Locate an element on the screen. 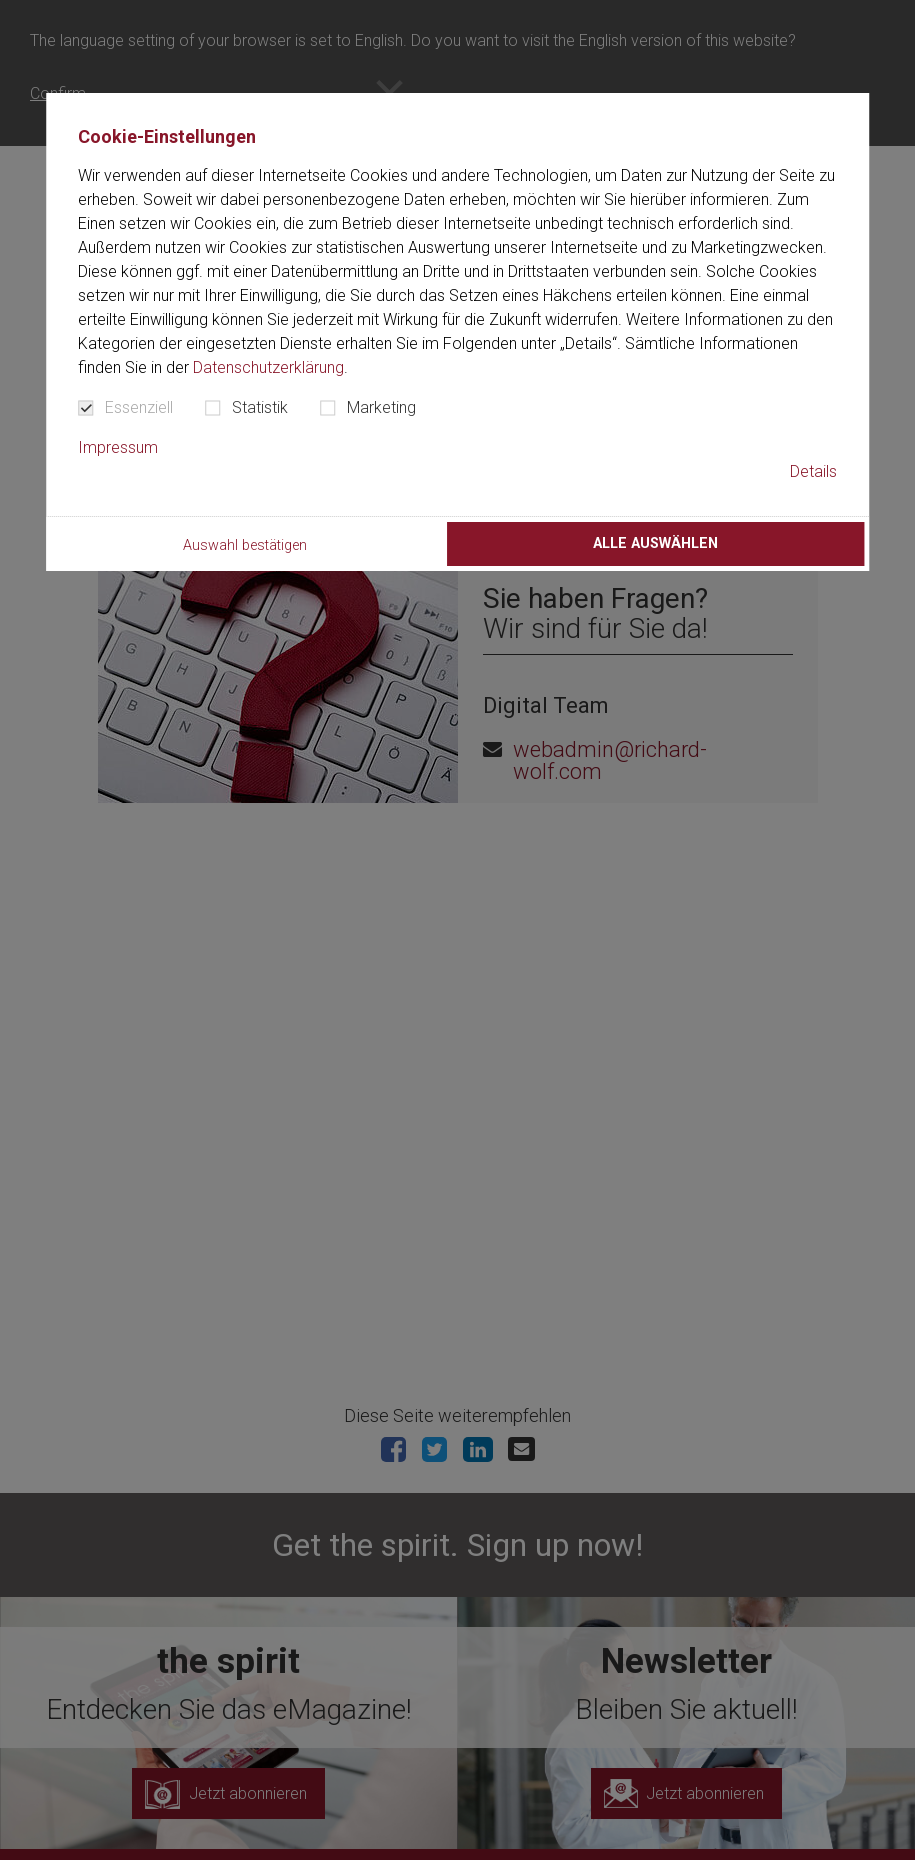  Impressum is located at coordinates (118, 447).